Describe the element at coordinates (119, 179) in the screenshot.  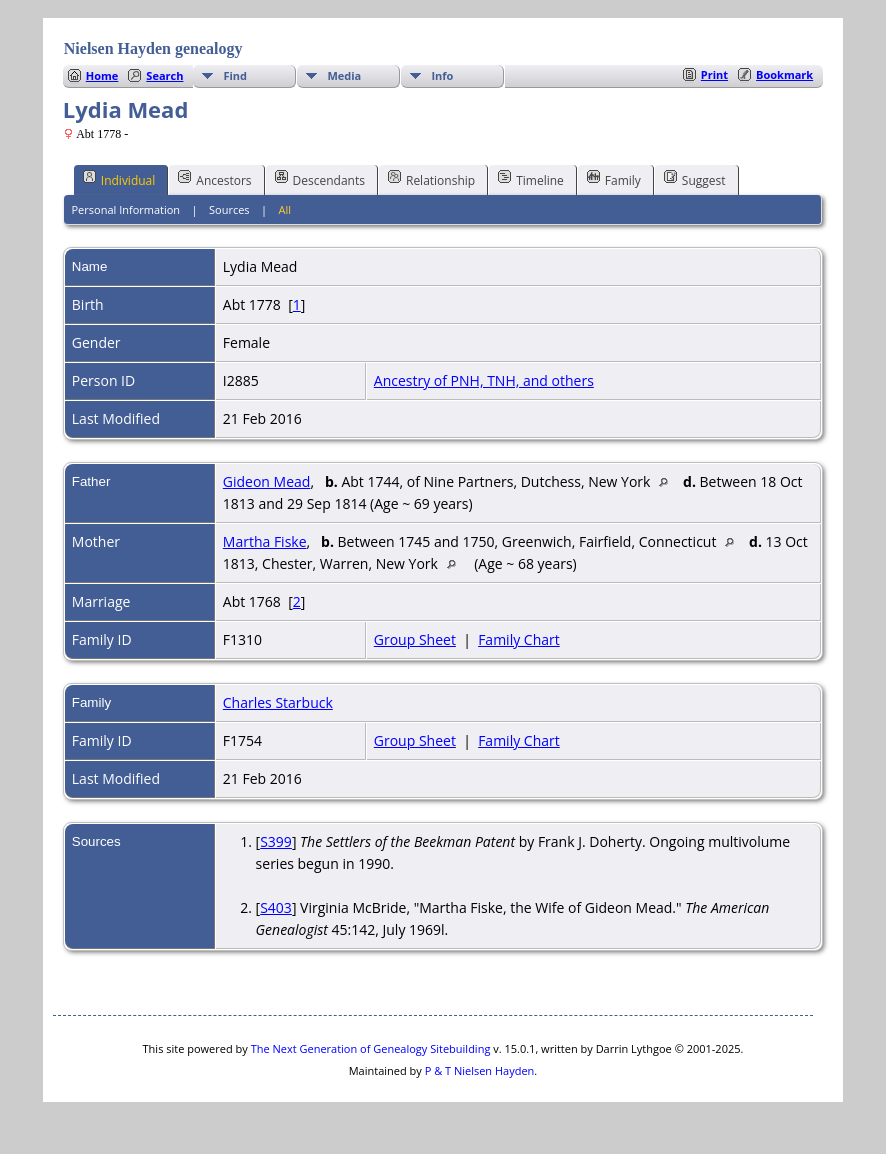
I see `Individual` at that location.